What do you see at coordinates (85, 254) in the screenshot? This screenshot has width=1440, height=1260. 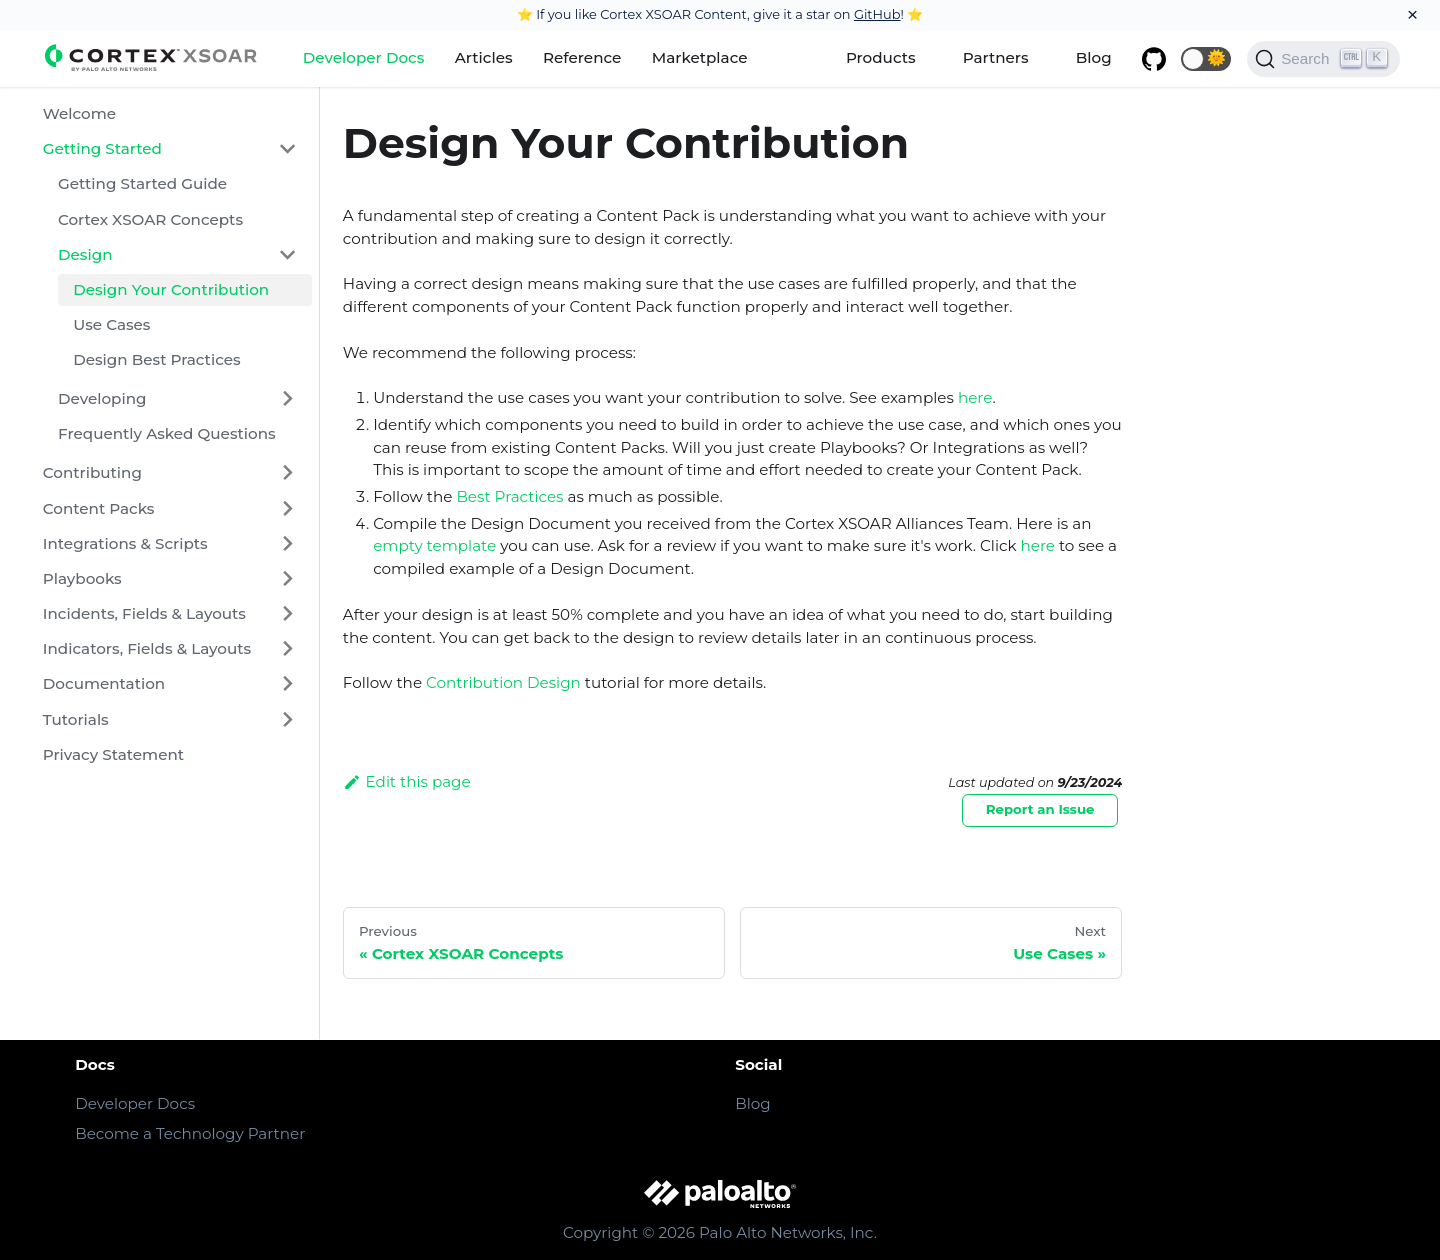 I see `Design` at bounding box center [85, 254].